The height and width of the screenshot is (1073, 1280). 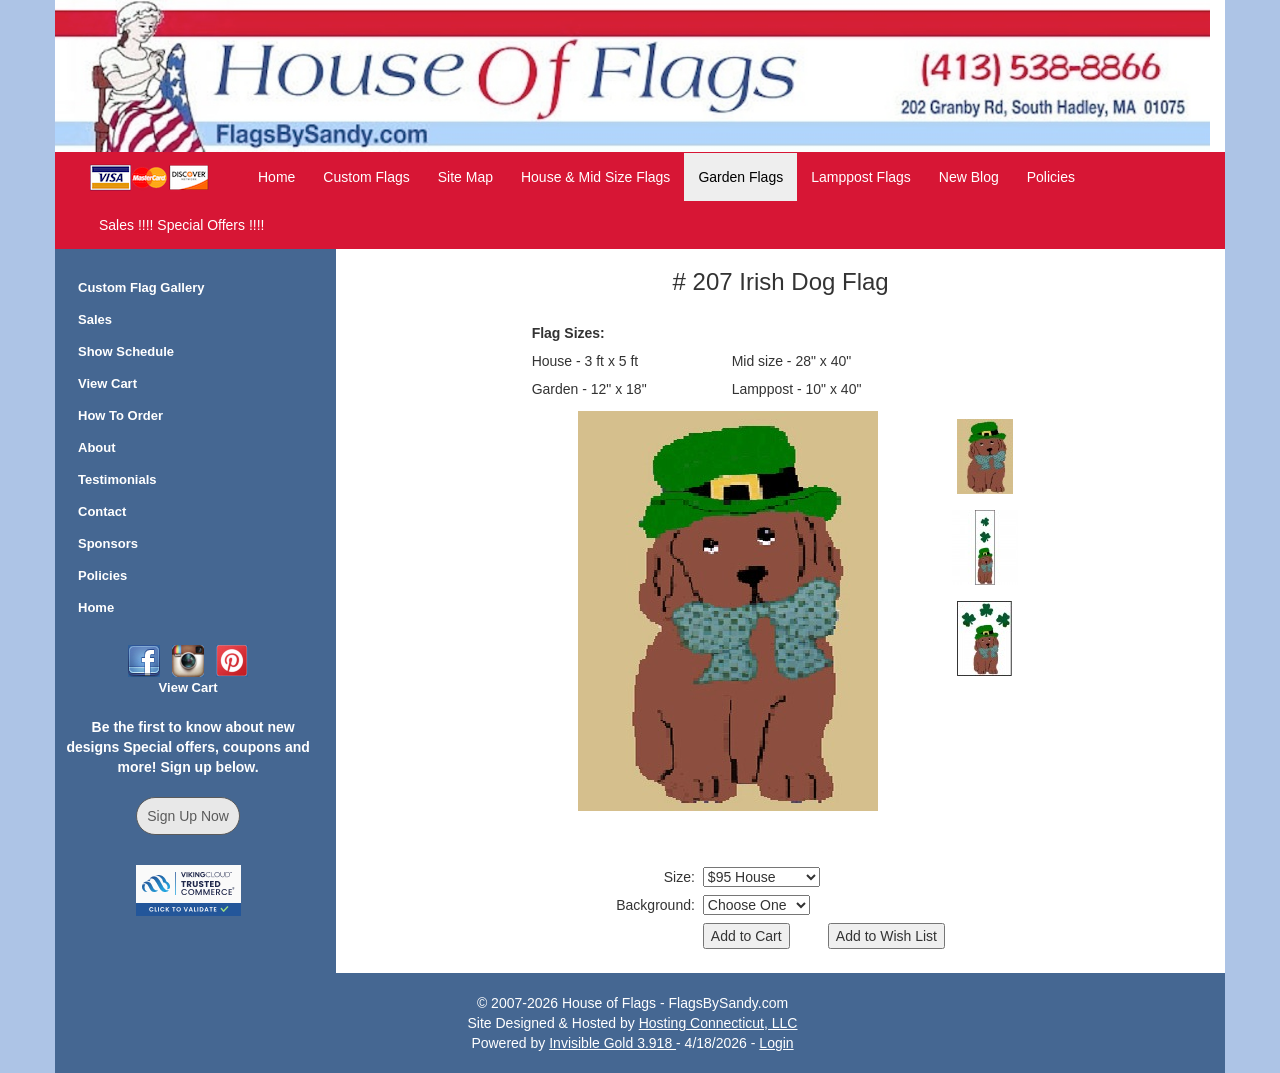 I want to click on Hosting Connecticut, LLC, so click(x=718, y=1023).